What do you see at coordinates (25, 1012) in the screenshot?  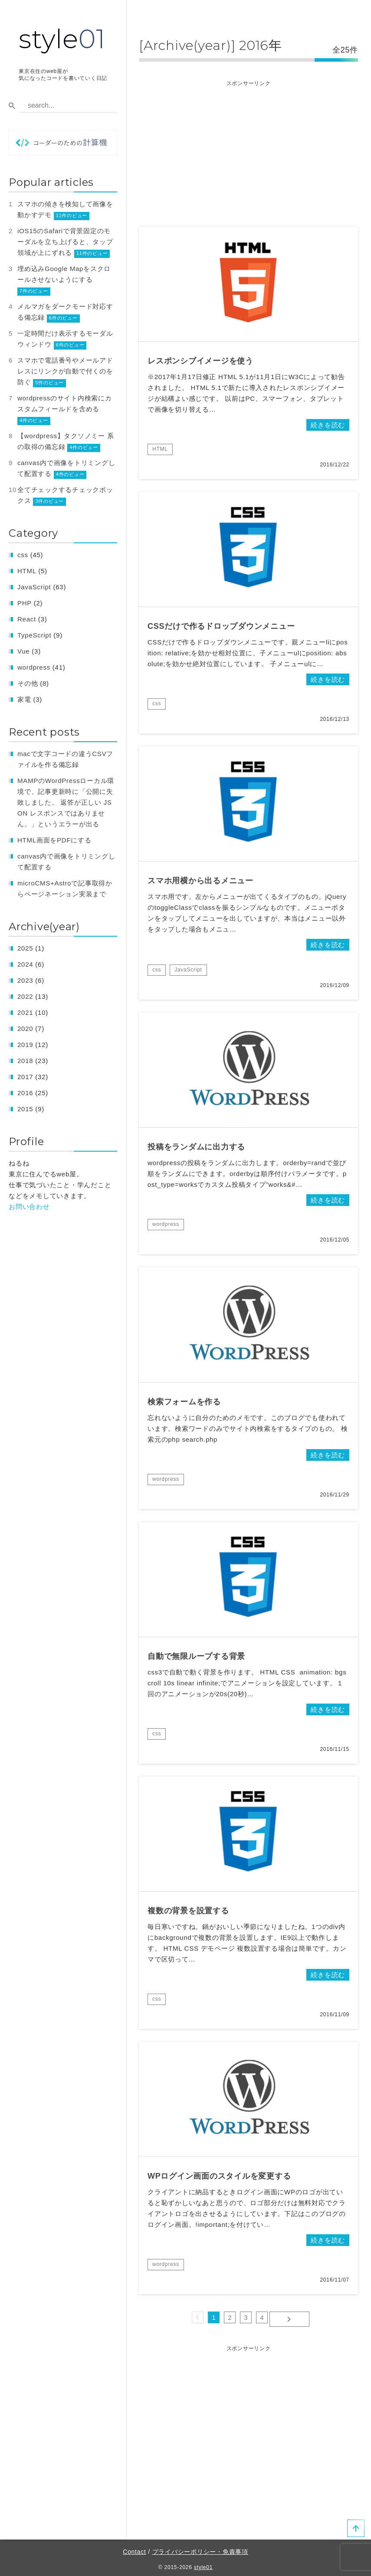 I see `2021` at bounding box center [25, 1012].